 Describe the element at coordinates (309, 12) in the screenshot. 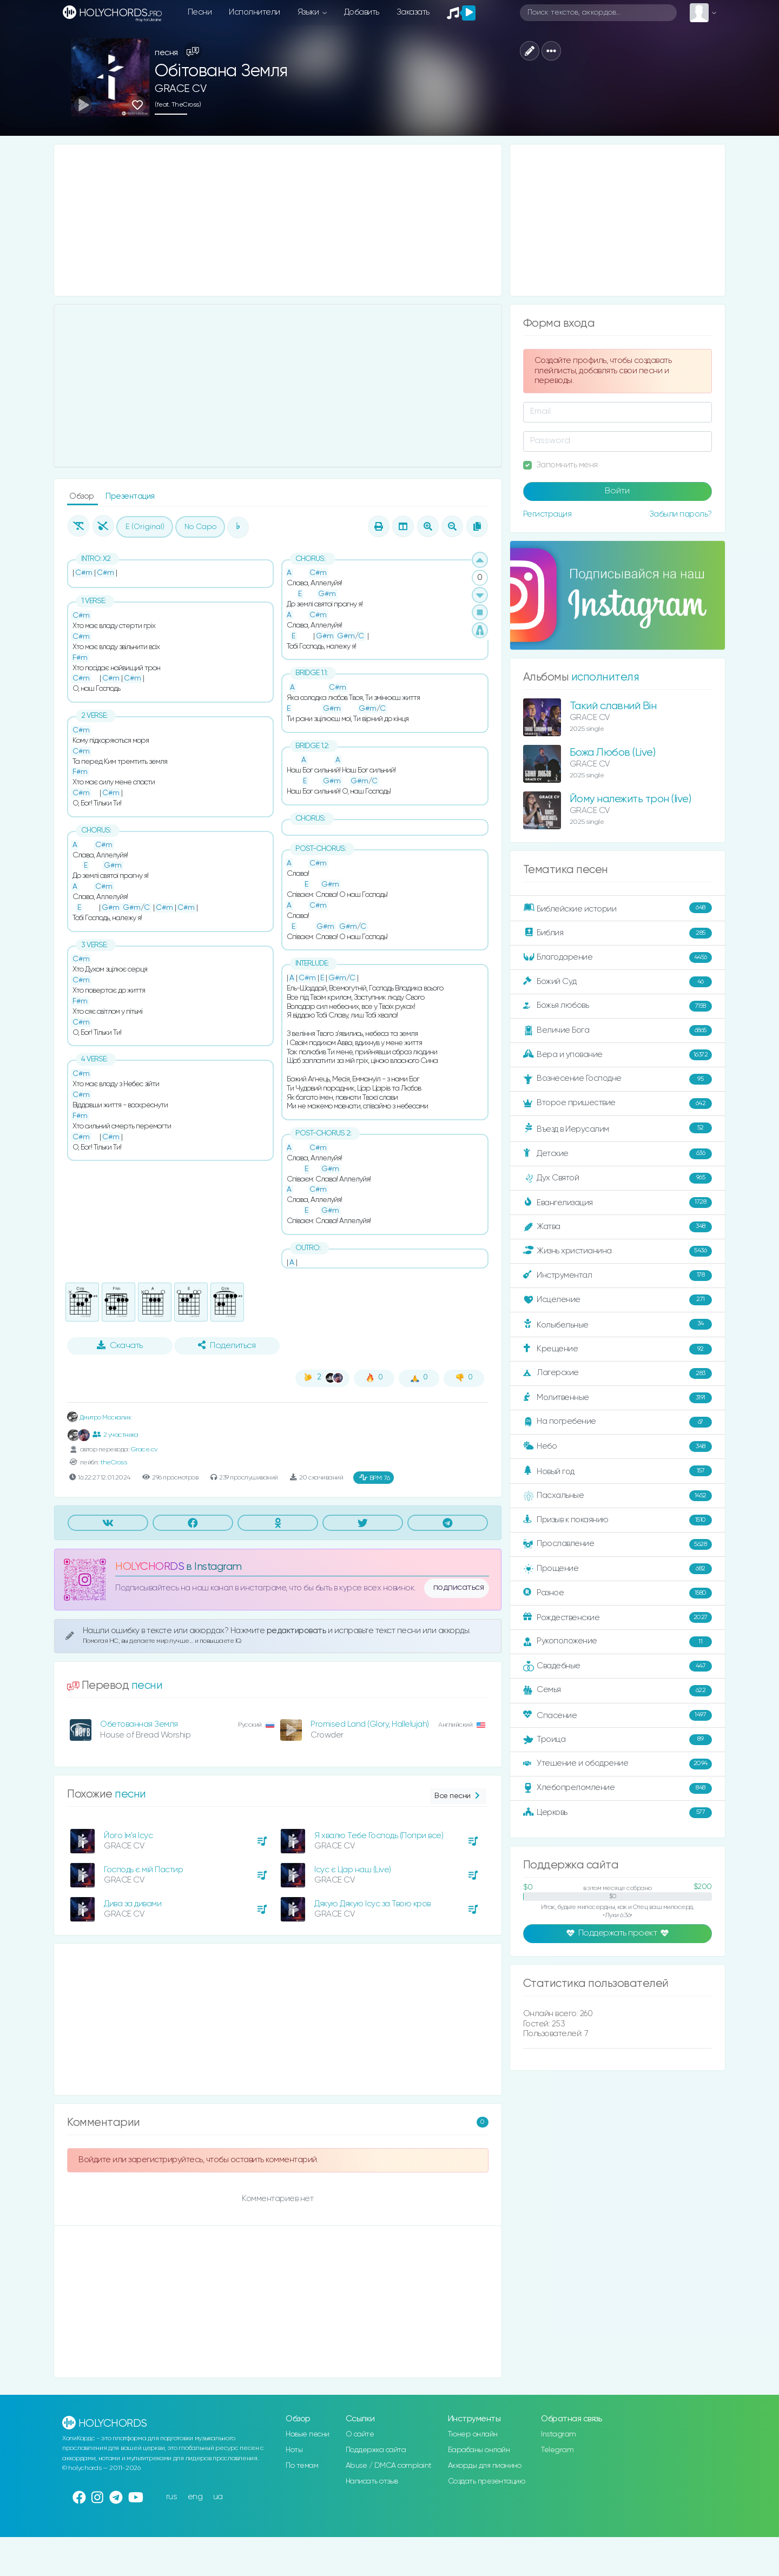

I see `Языки [button]` at that location.